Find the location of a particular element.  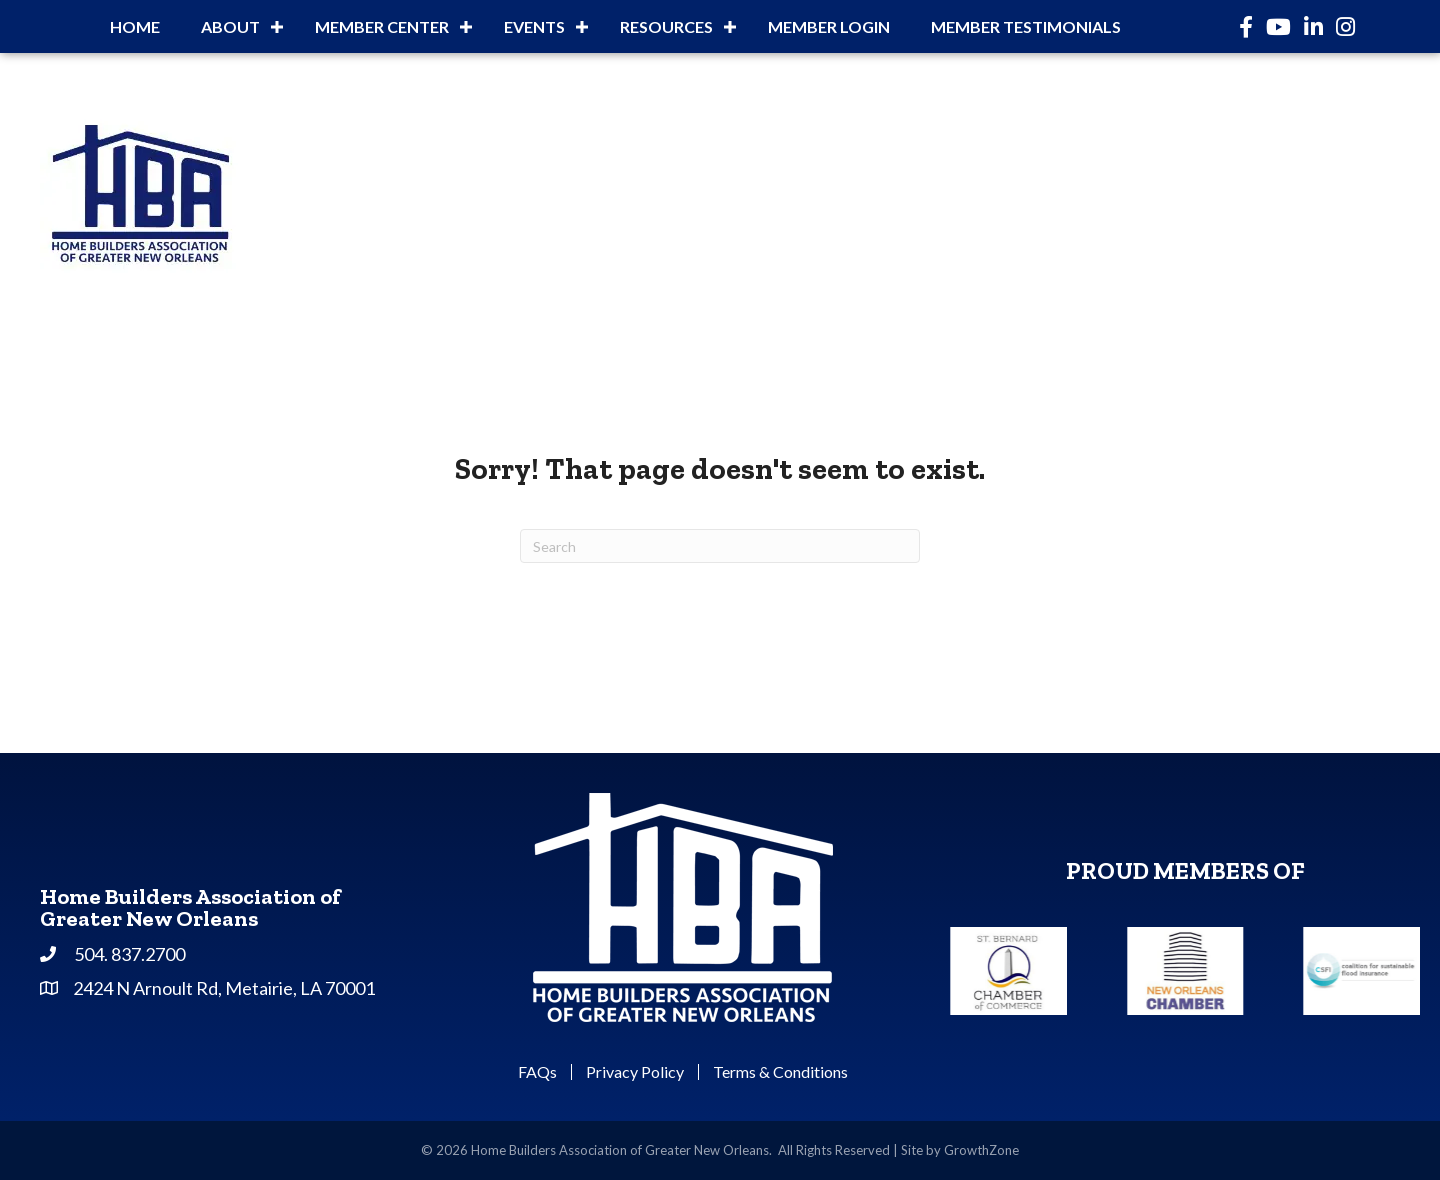

[Search] is located at coordinates (720, 546).